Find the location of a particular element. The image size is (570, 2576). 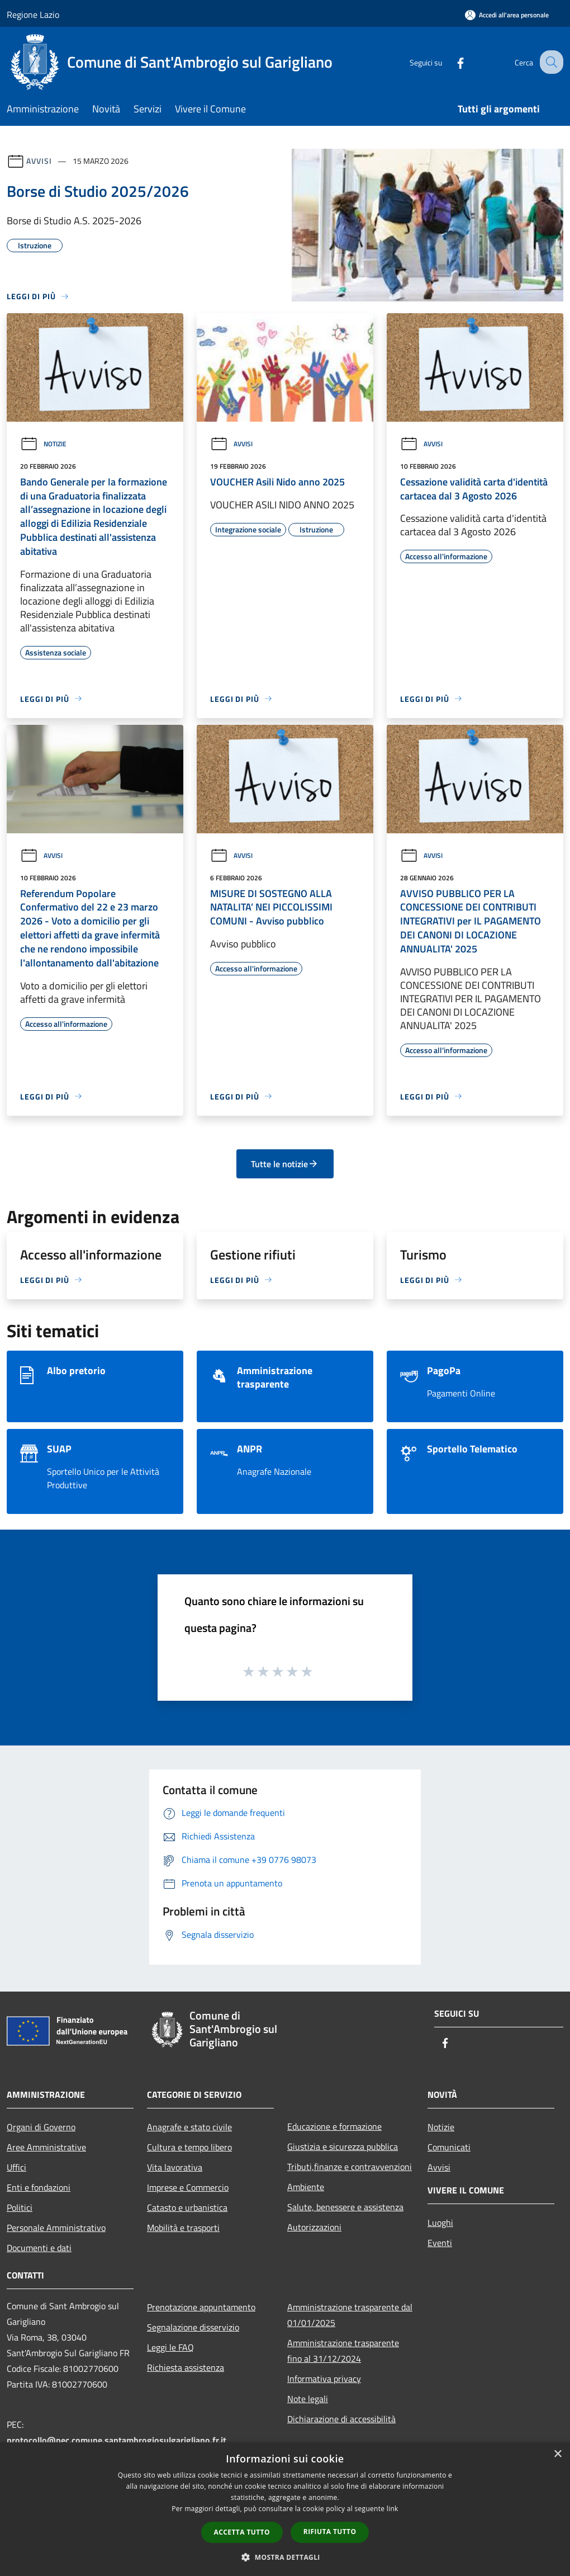

Note legali is located at coordinates (307, 2398).